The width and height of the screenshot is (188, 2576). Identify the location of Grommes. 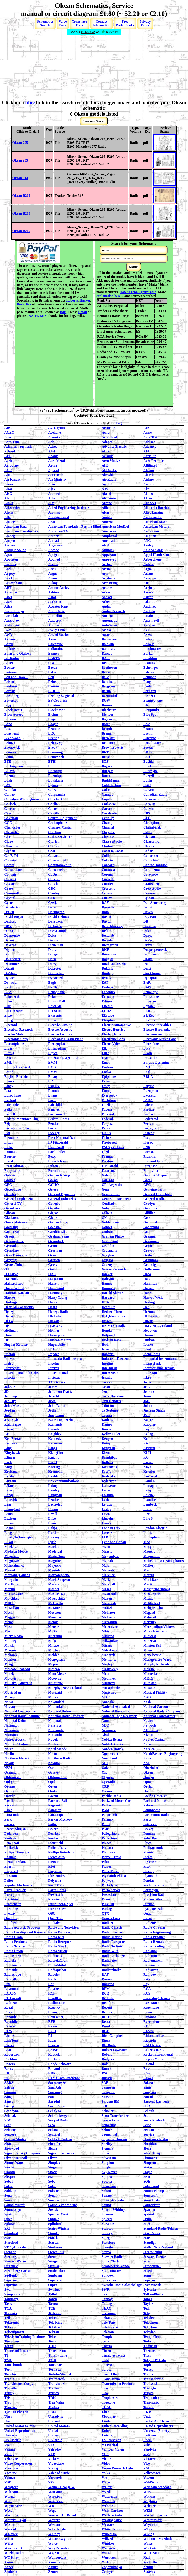
(150, 1260).